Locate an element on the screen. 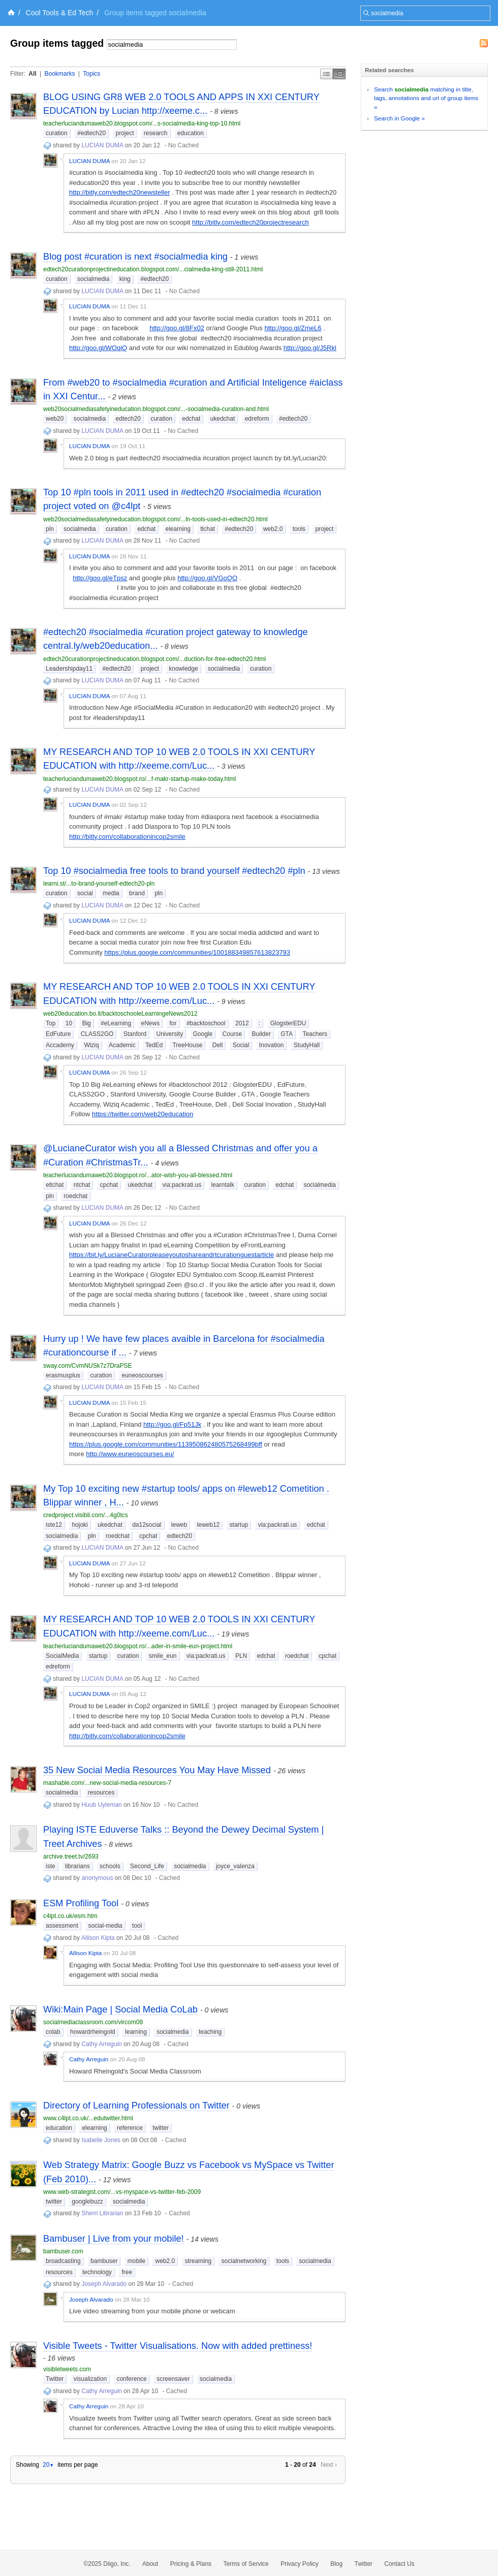  smile_eun is located at coordinates (163, 1655).